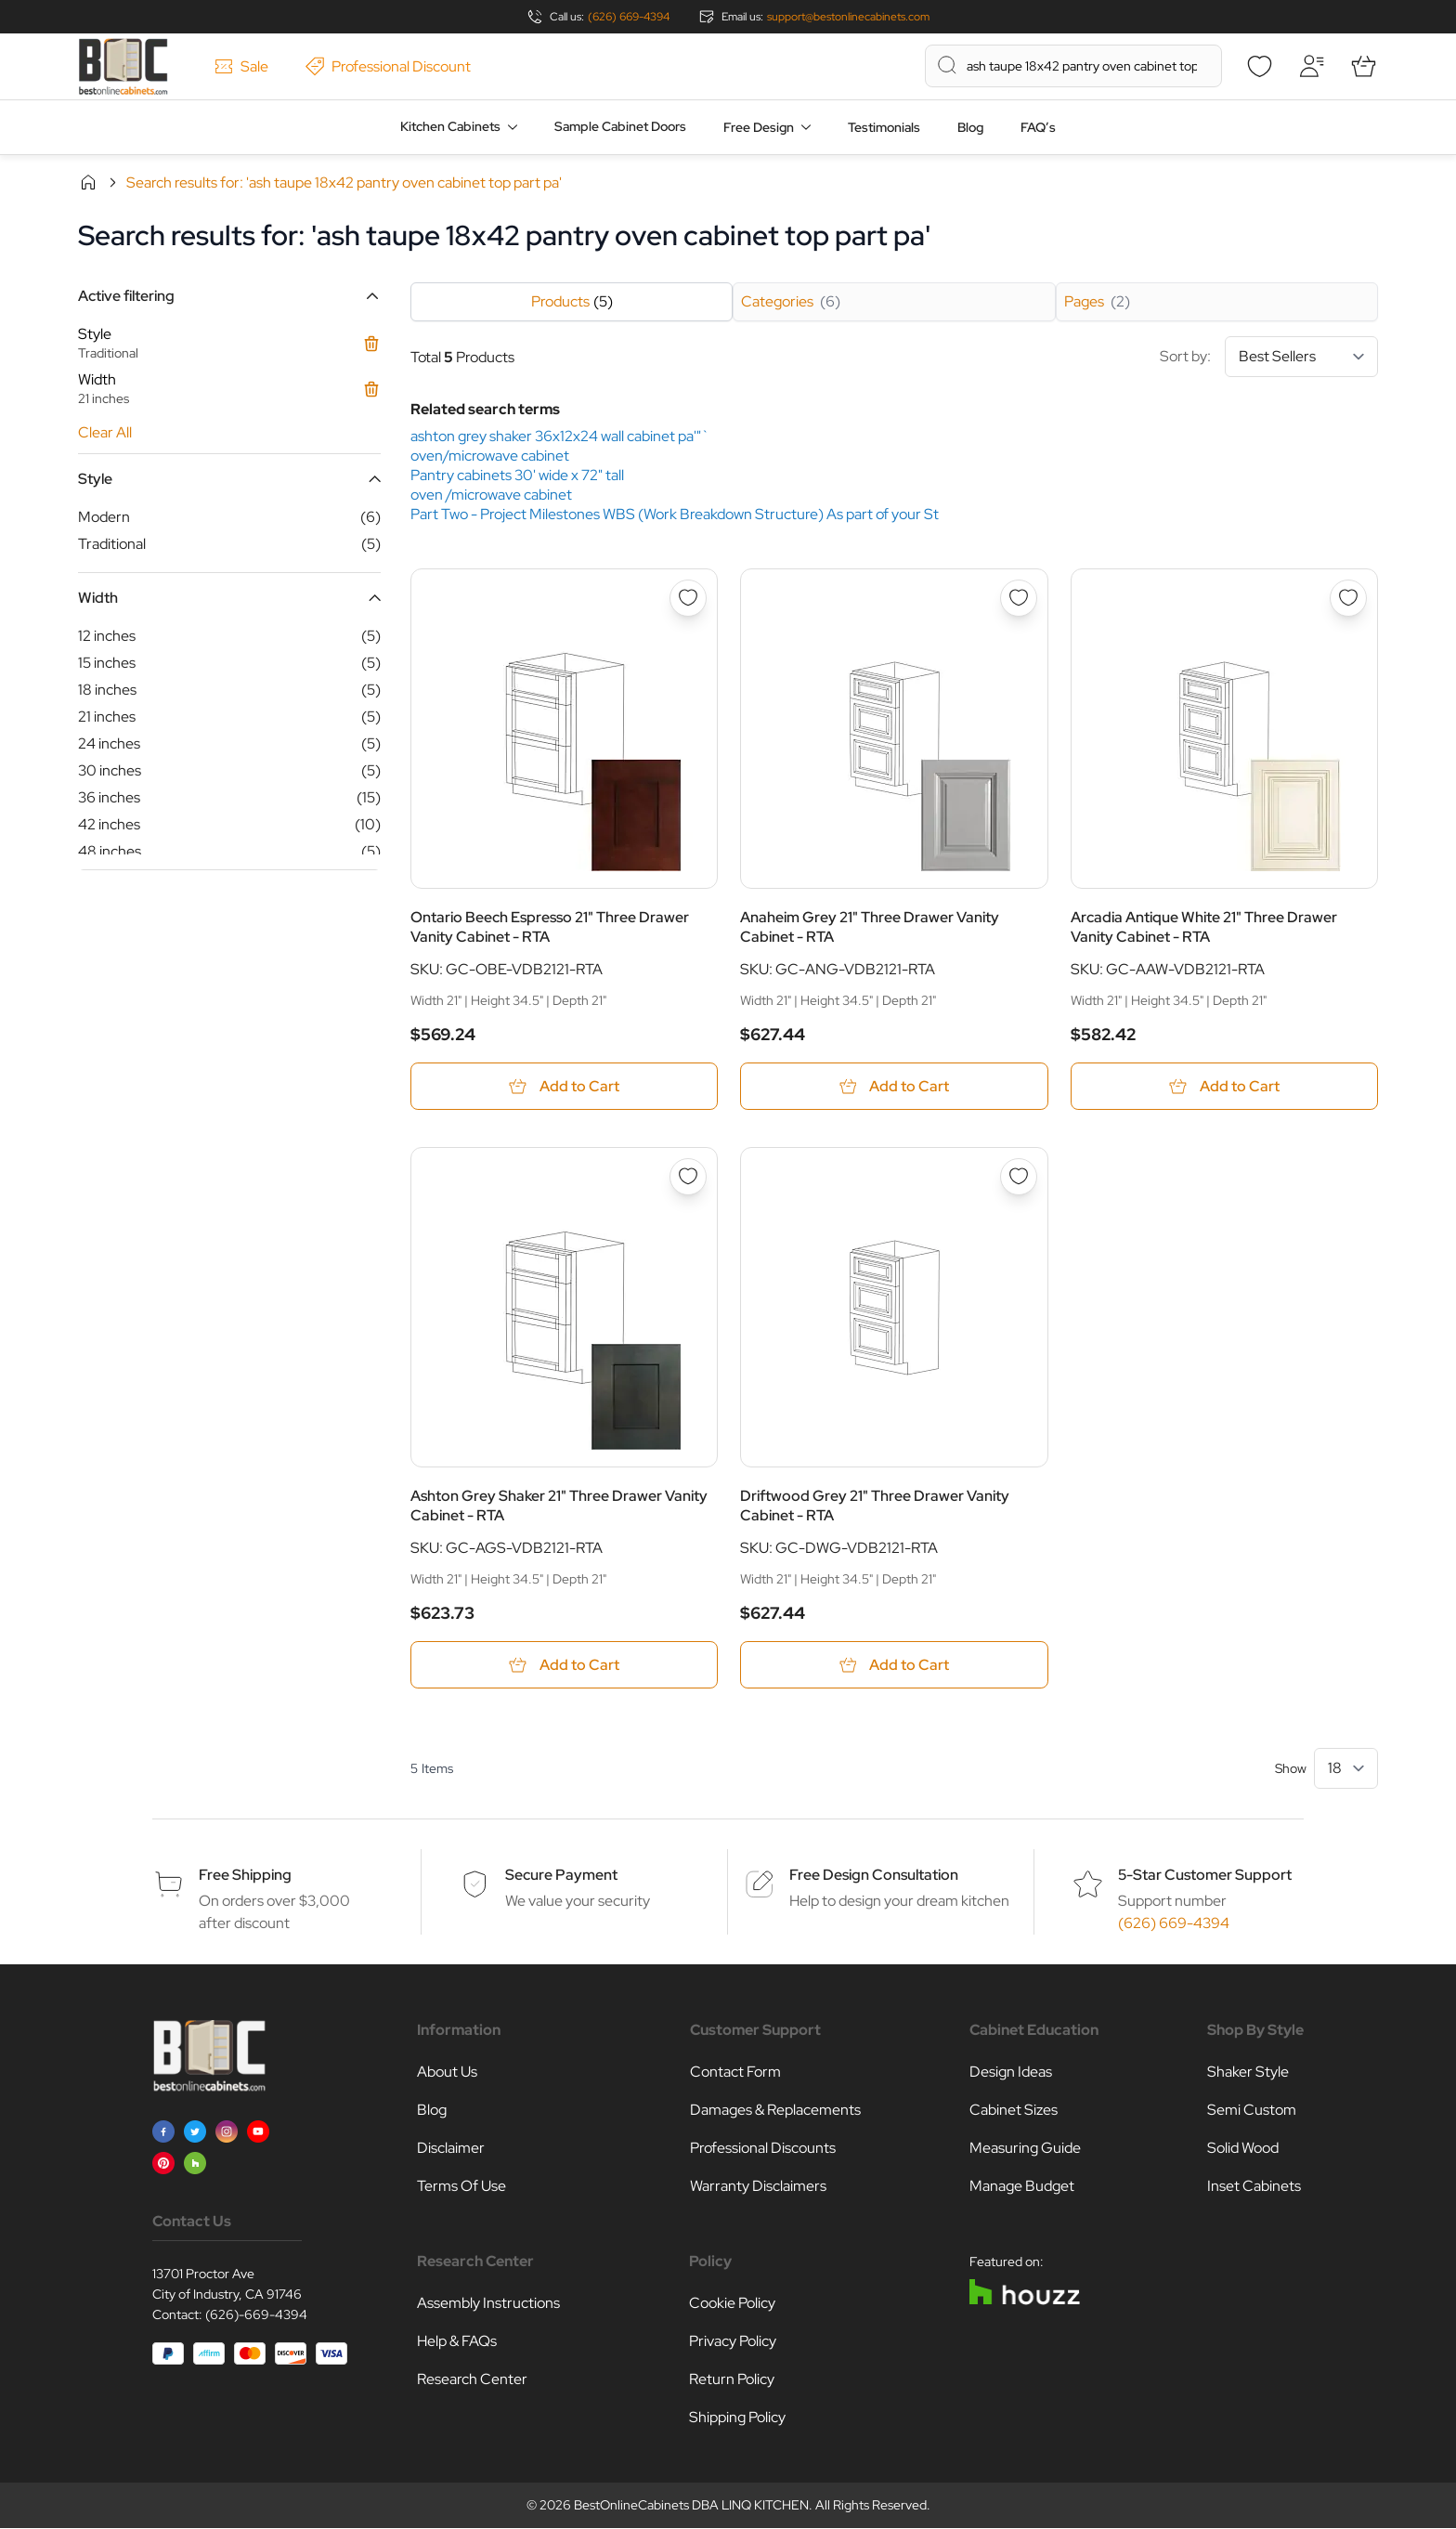 This screenshot has width=1456, height=2529. I want to click on [Go to Home page], so click(123, 66).